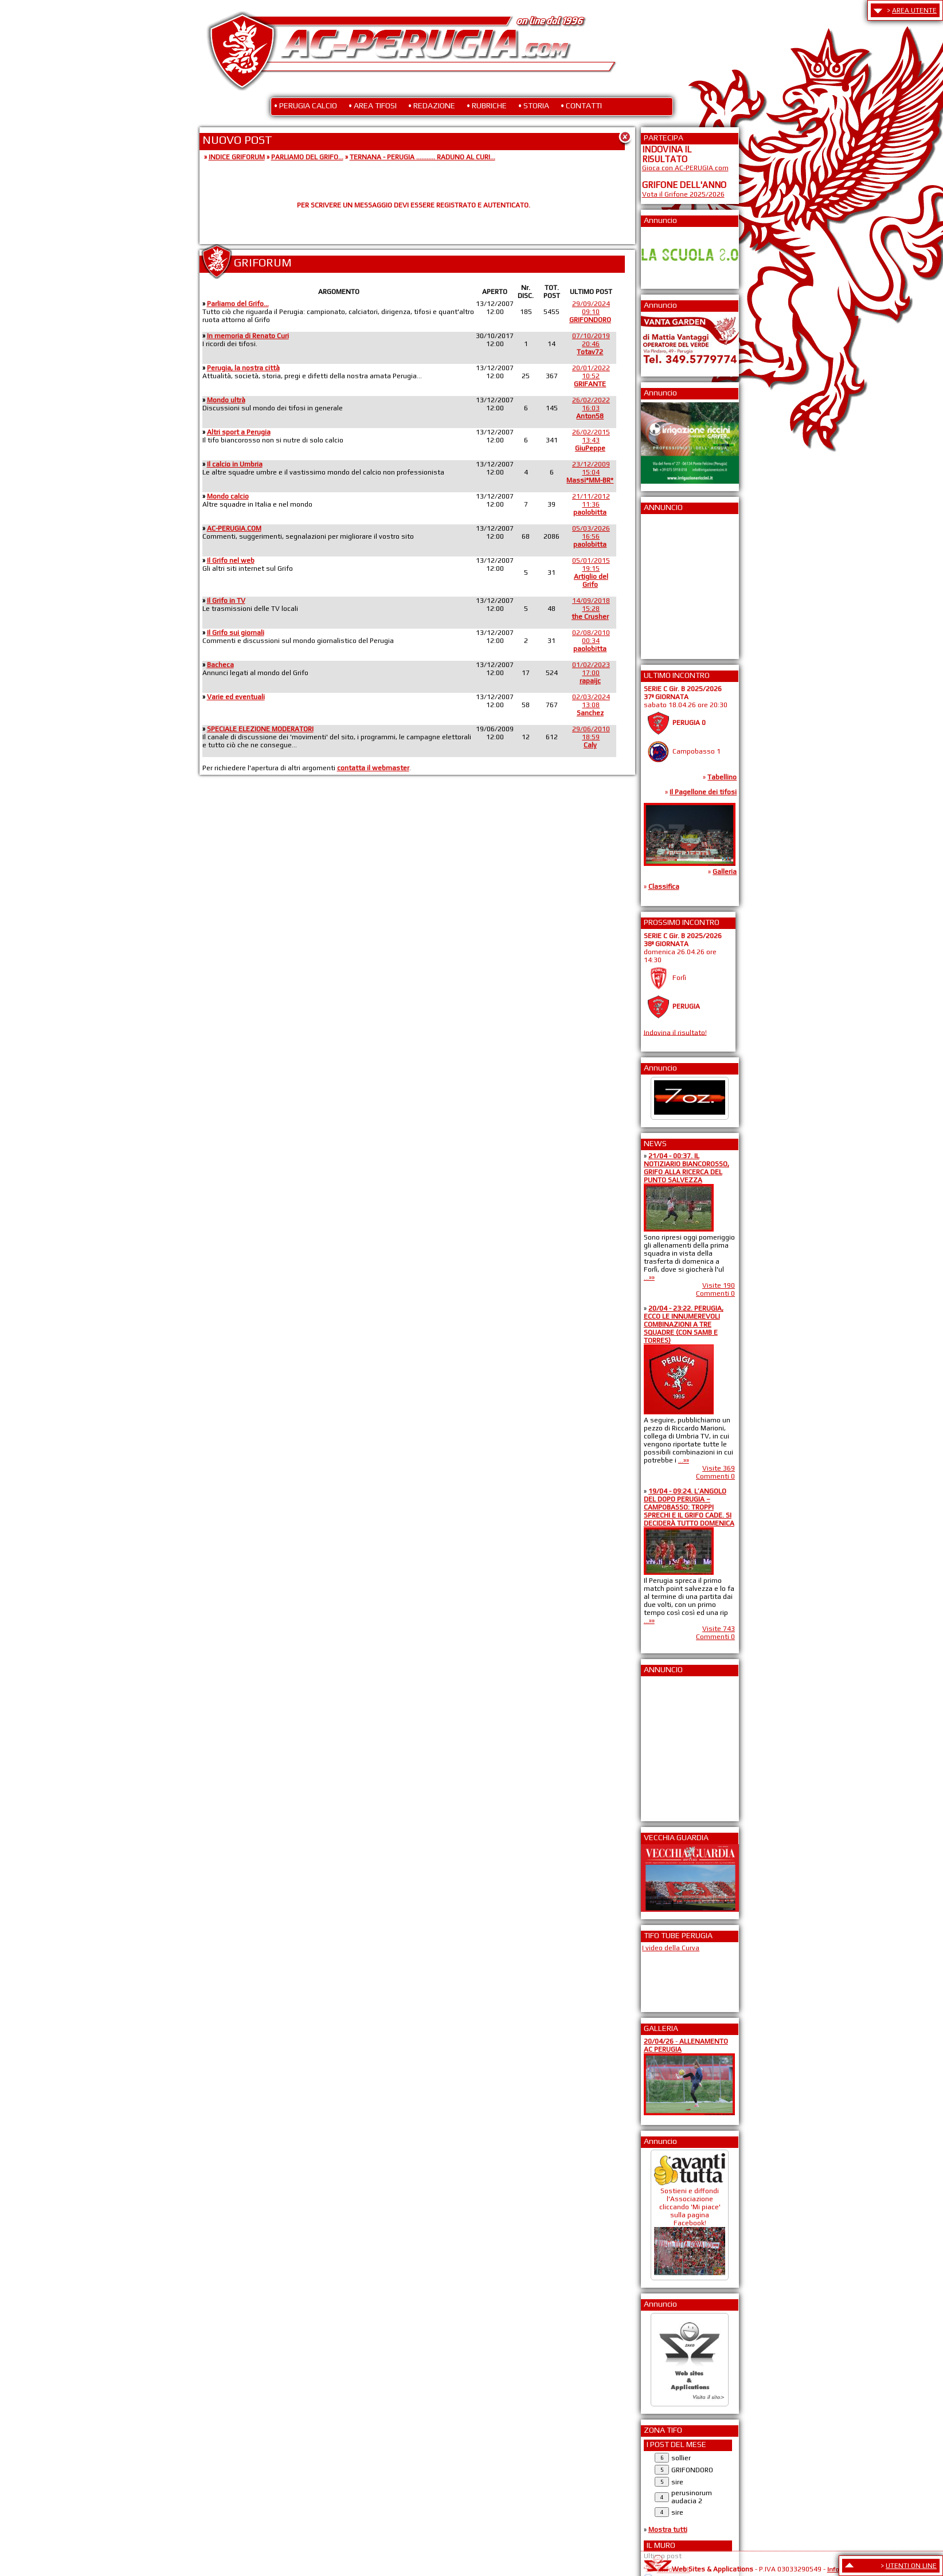 This screenshot has width=943, height=2576. Describe the element at coordinates (589, 472) in the screenshot. I see `23/12/200915:04` at that location.